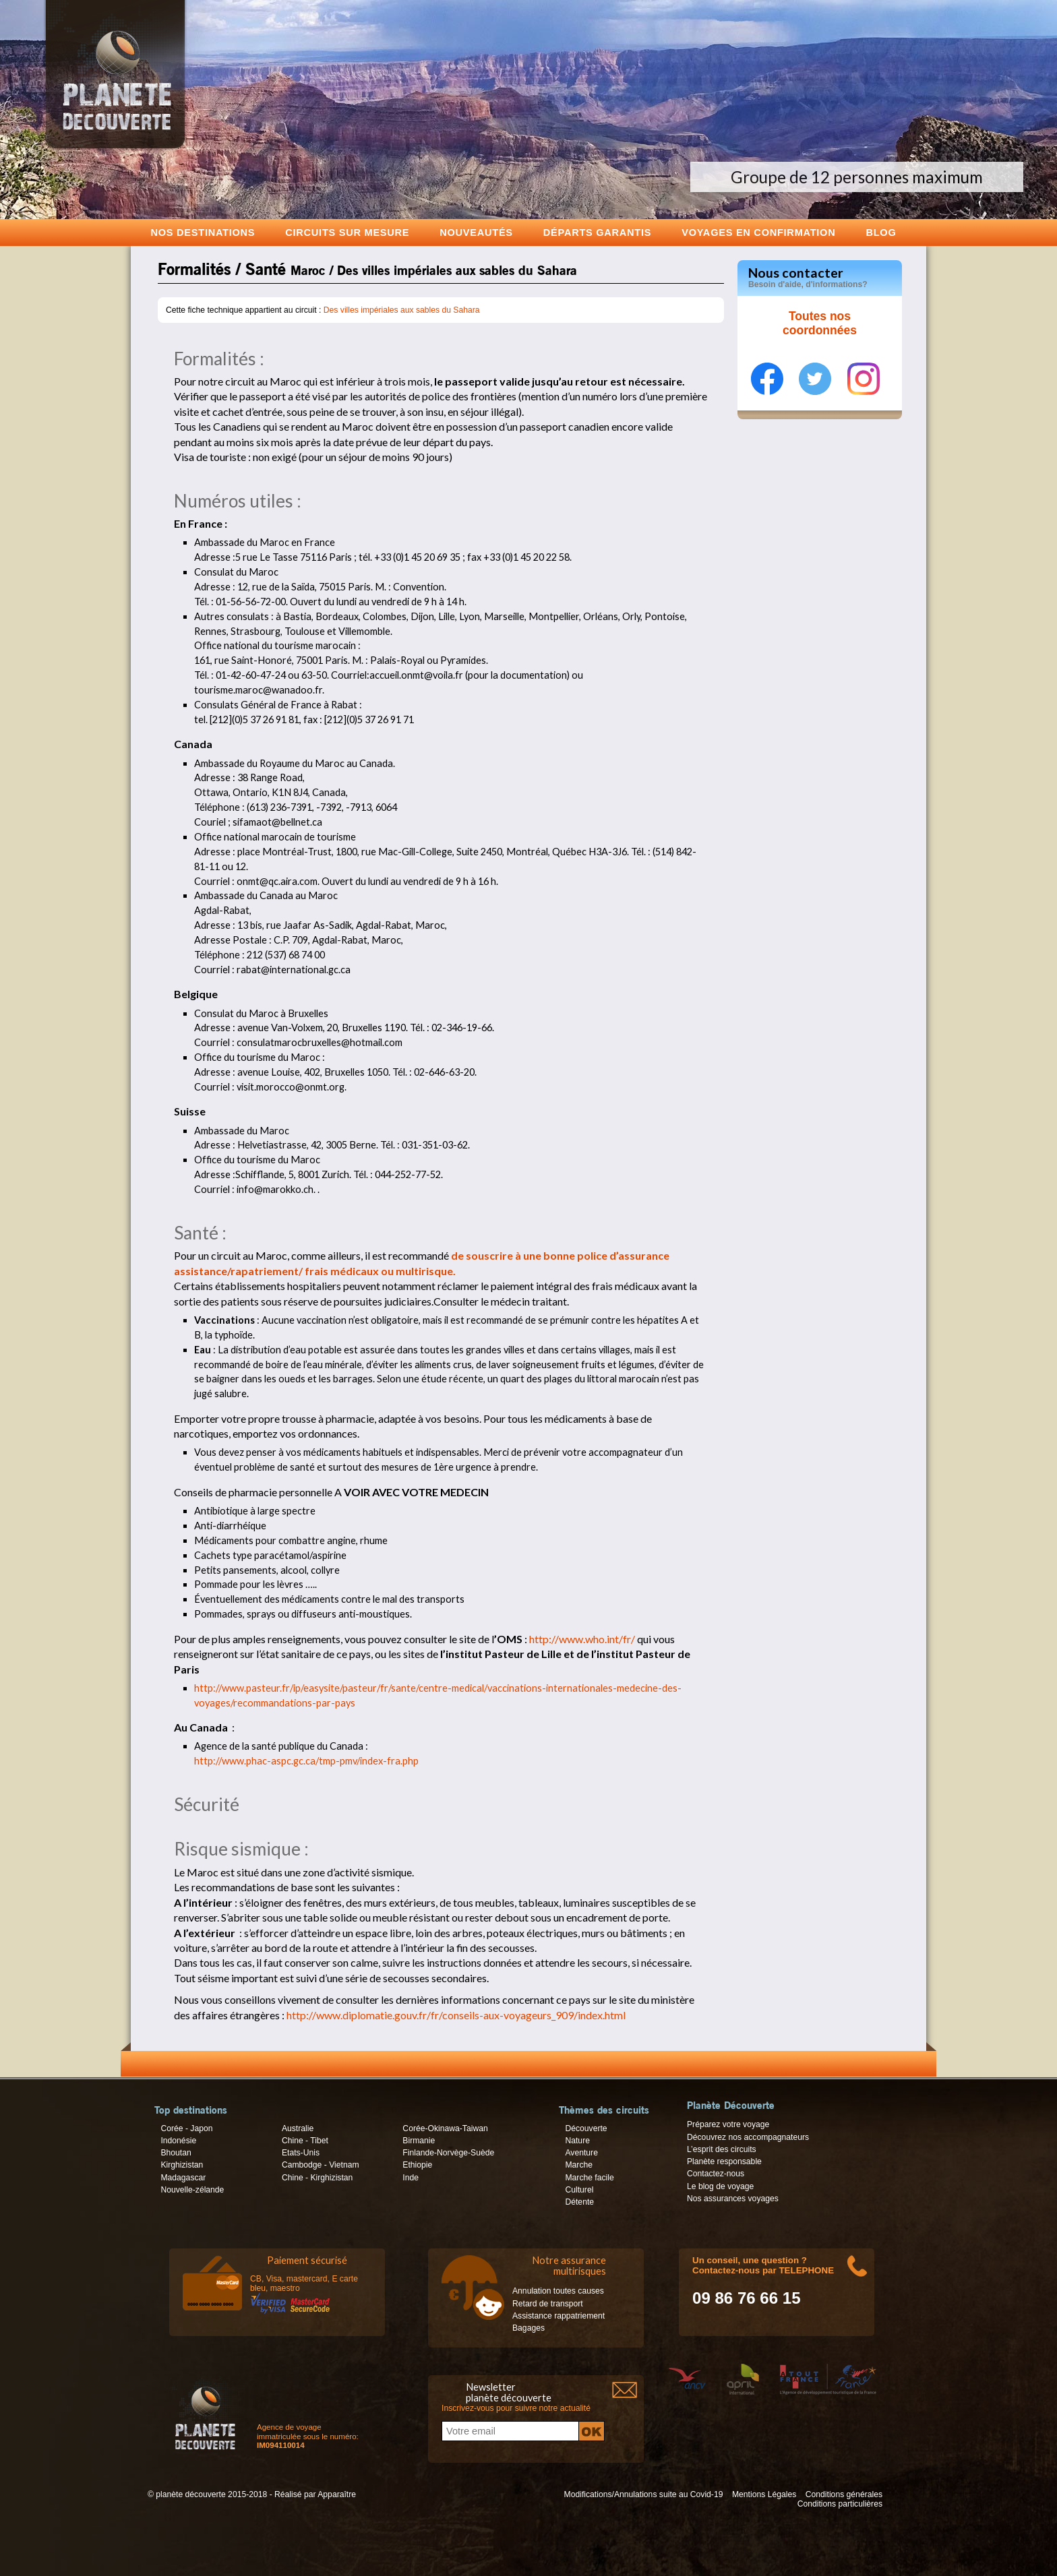  What do you see at coordinates (417, 2165) in the screenshot?
I see `Ethiopie` at bounding box center [417, 2165].